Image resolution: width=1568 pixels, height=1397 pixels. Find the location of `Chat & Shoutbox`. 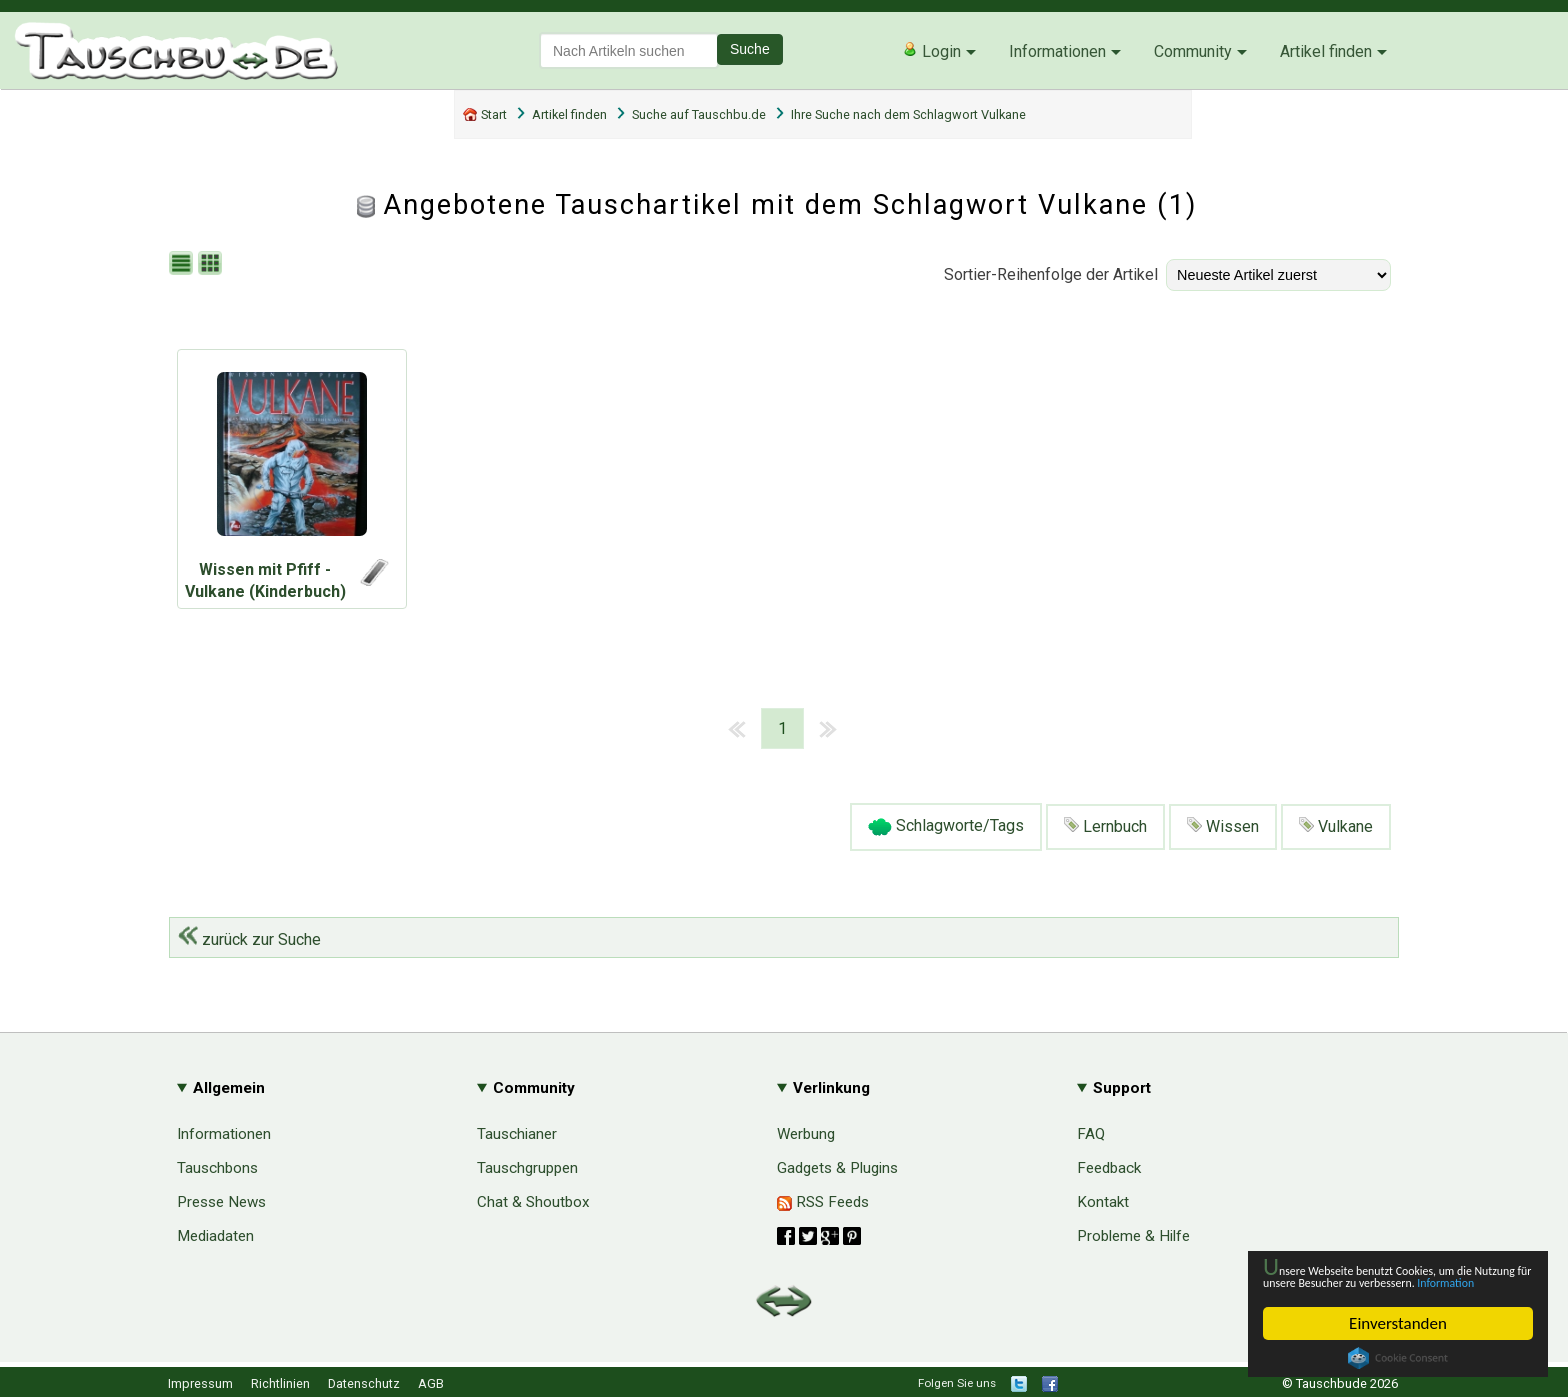

Chat & Shoutbox is located at coordinates (533, 1202).